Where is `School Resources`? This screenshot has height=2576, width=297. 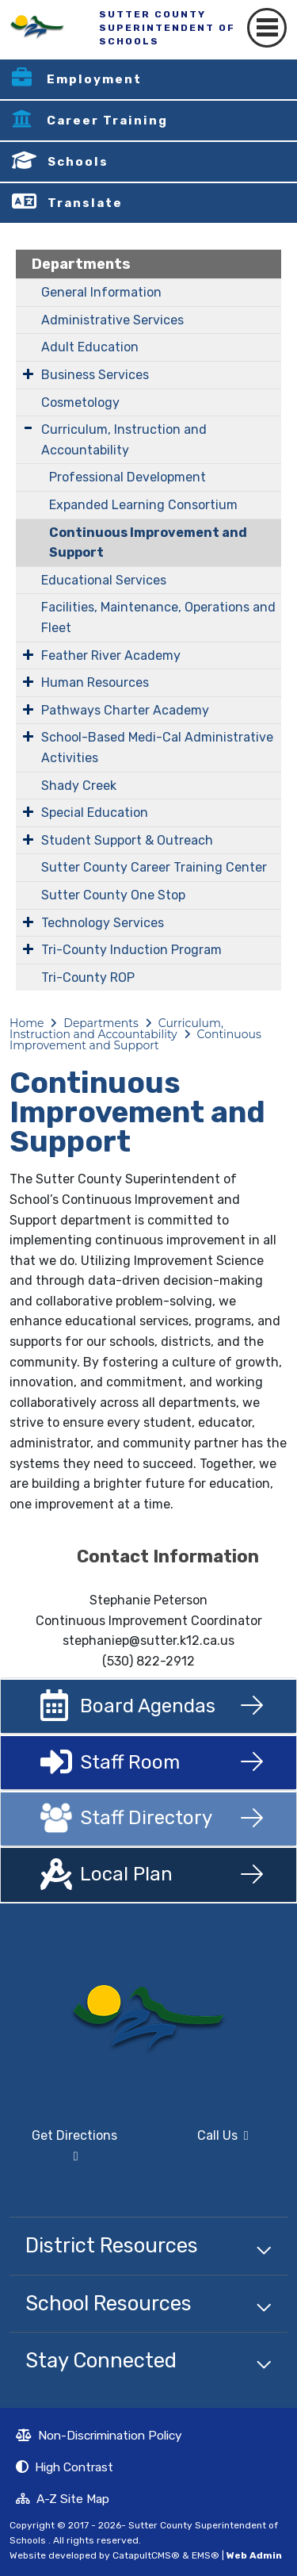 School Resources is located at coordinates (108, 2303).